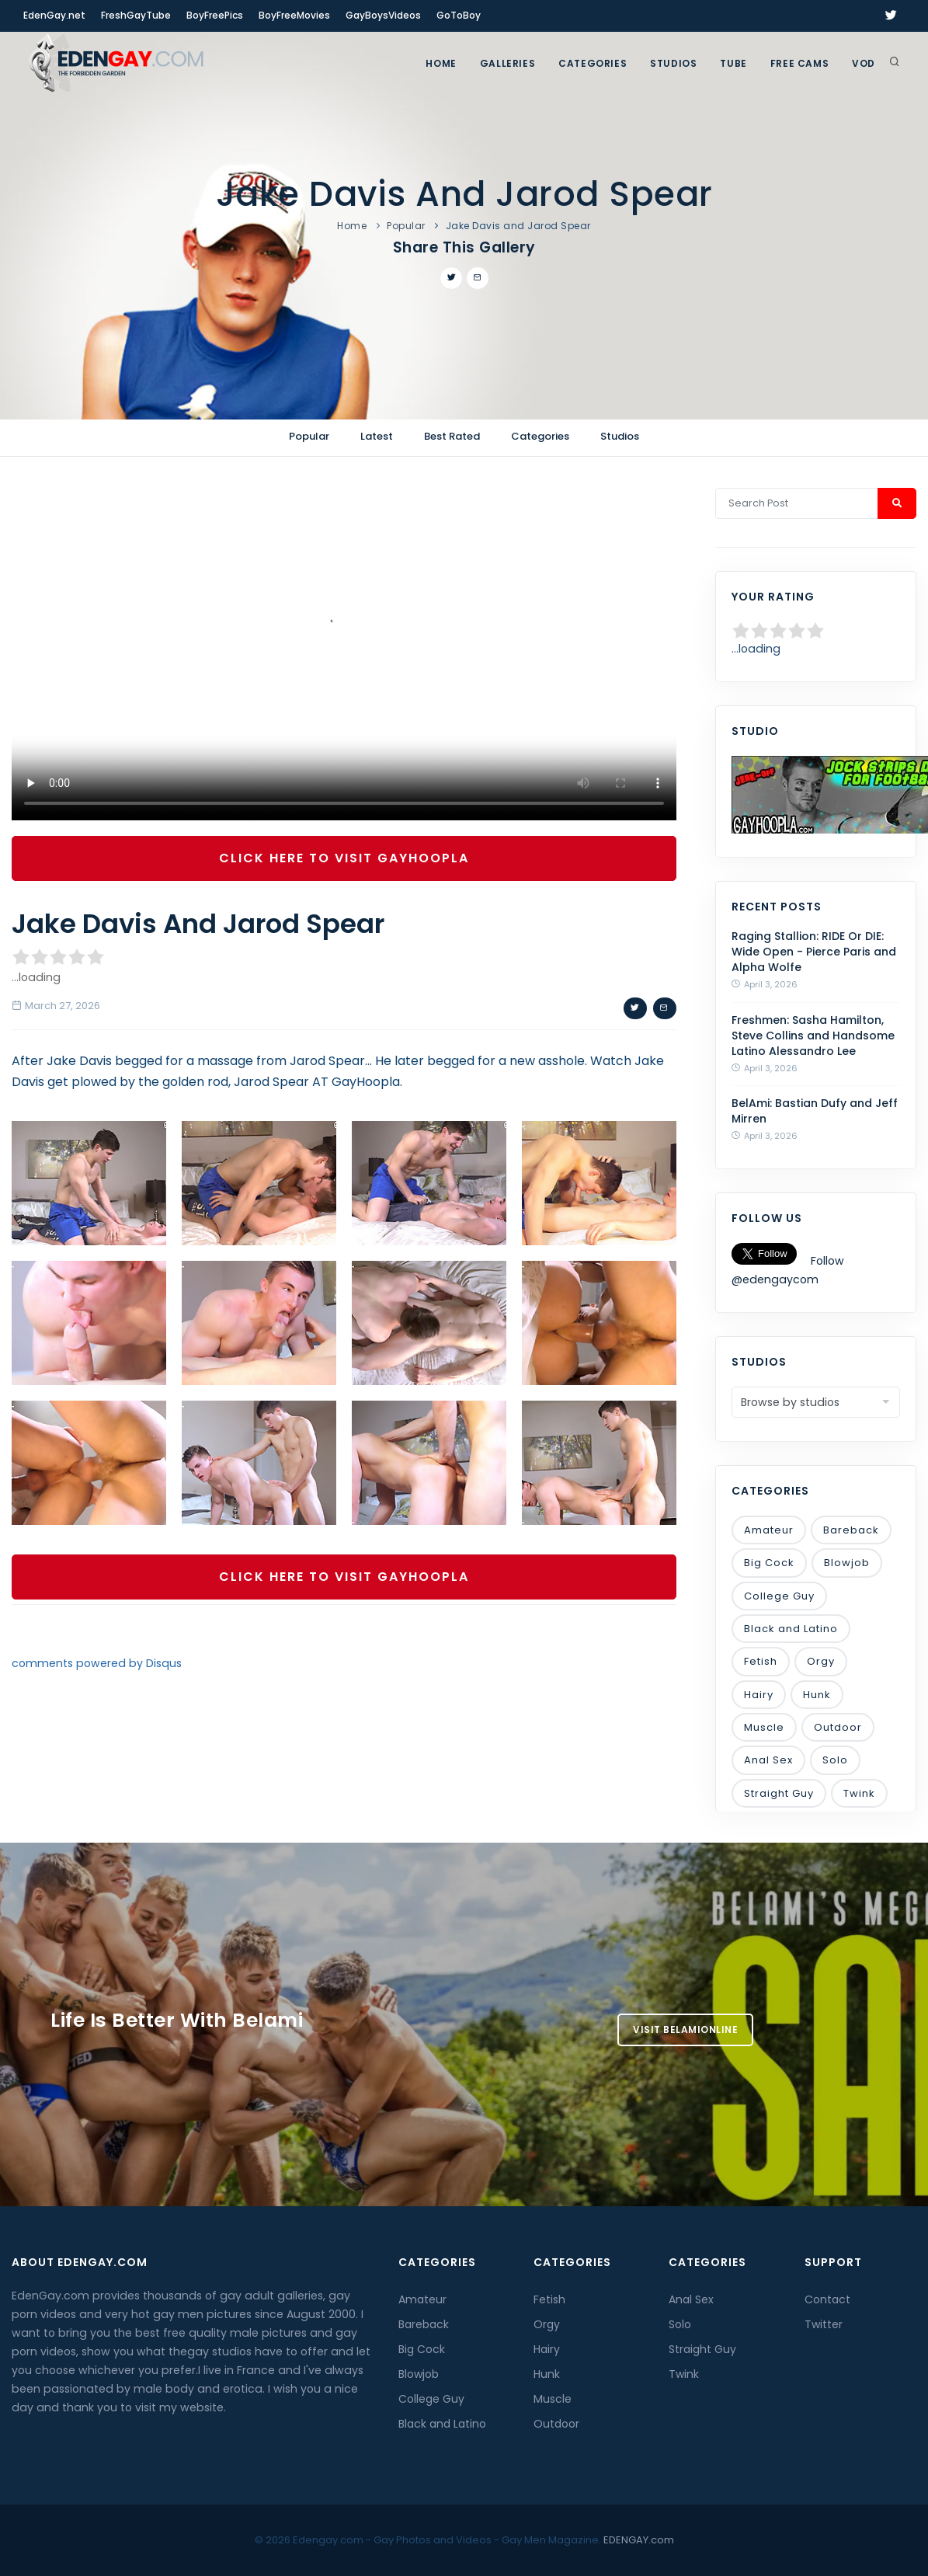 This screenshot has width=928, height=2576. Describe the element at coordinates (779, 1793) in the screenshot. I see `Straight Guy` at that location.